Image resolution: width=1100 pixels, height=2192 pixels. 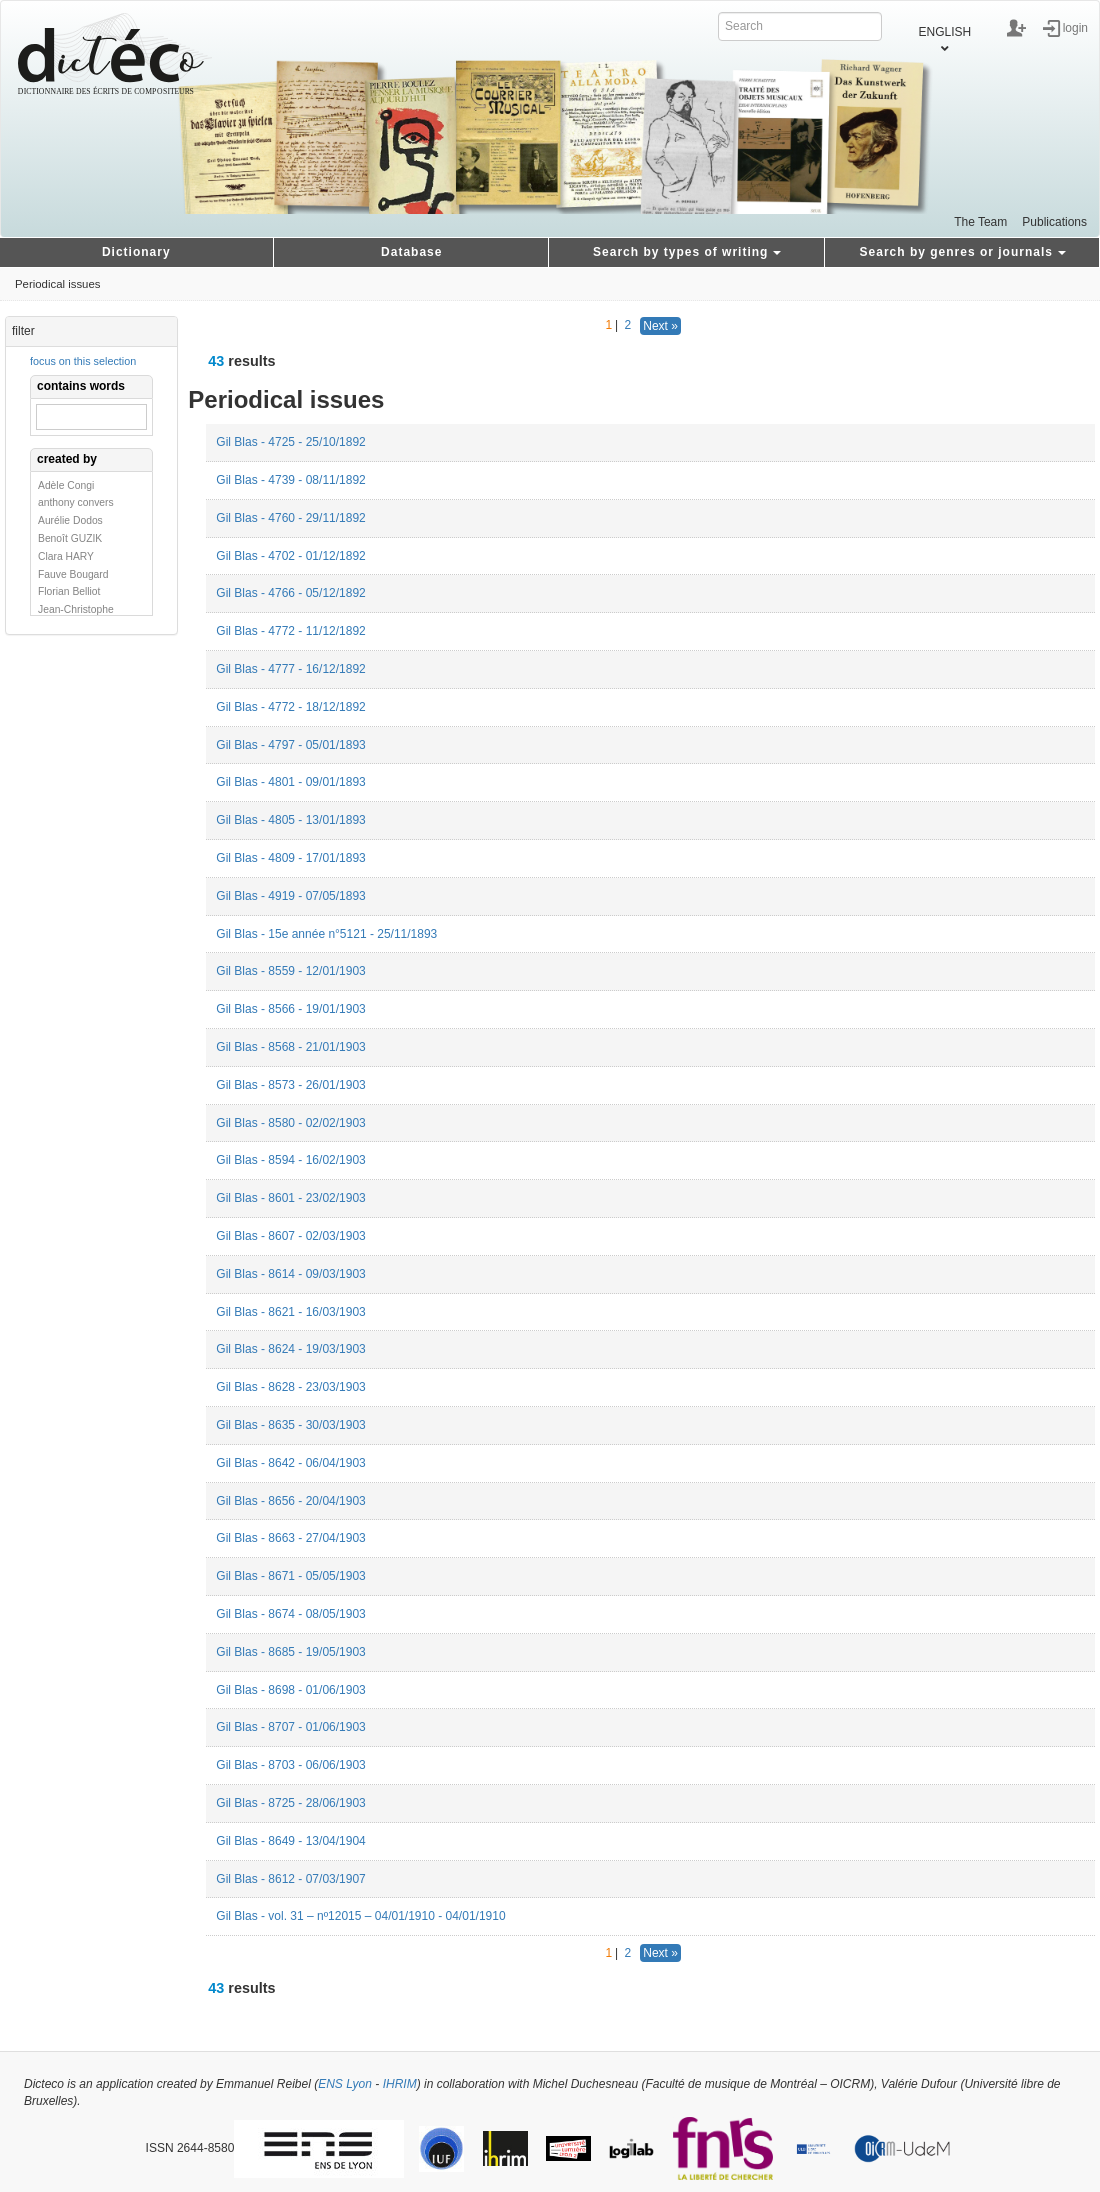 I want to click on Gil Blas - 8642 - 06/04/1903, so click(x=290, y=1463).